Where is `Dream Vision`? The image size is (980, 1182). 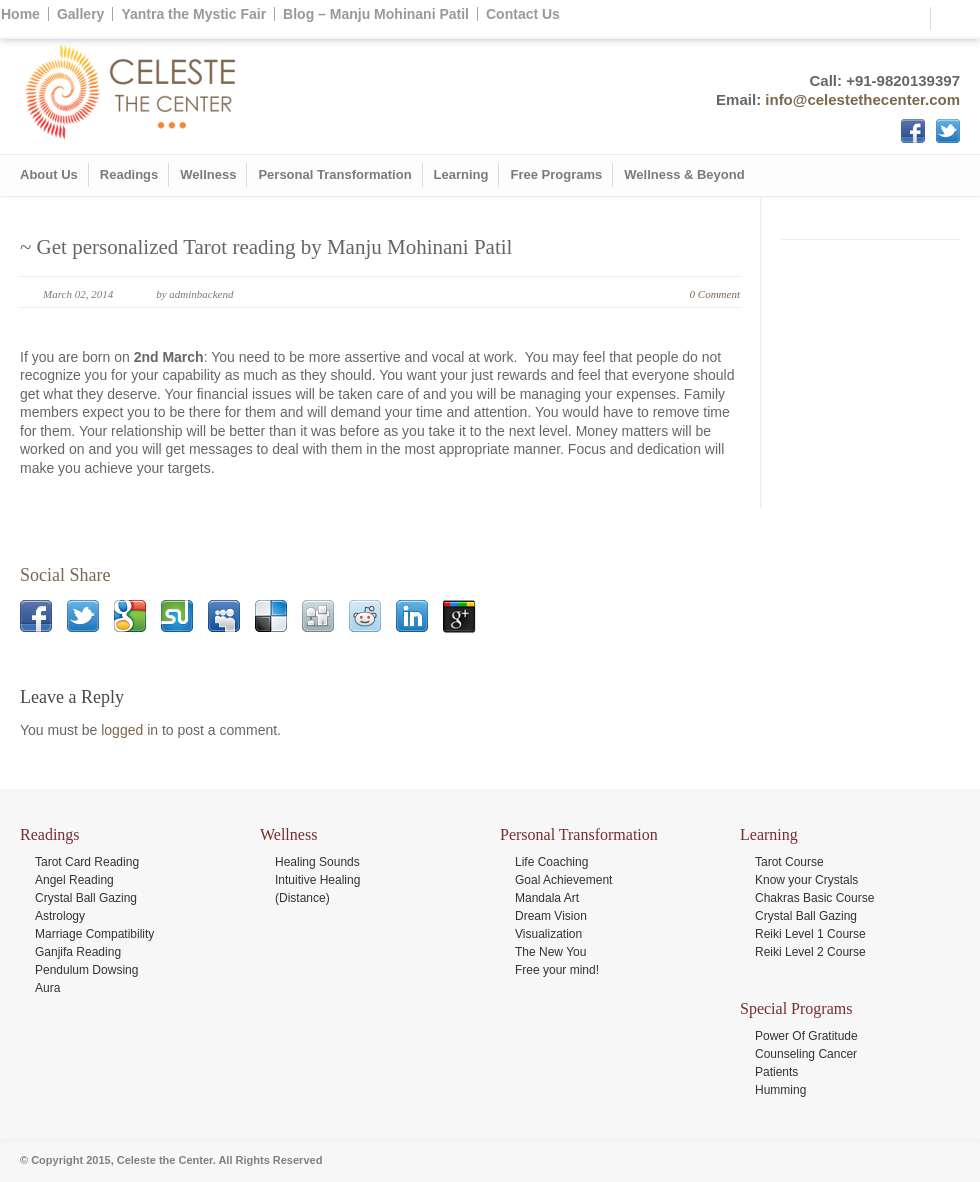 Dream Vision is located at coordinates (551, 916).